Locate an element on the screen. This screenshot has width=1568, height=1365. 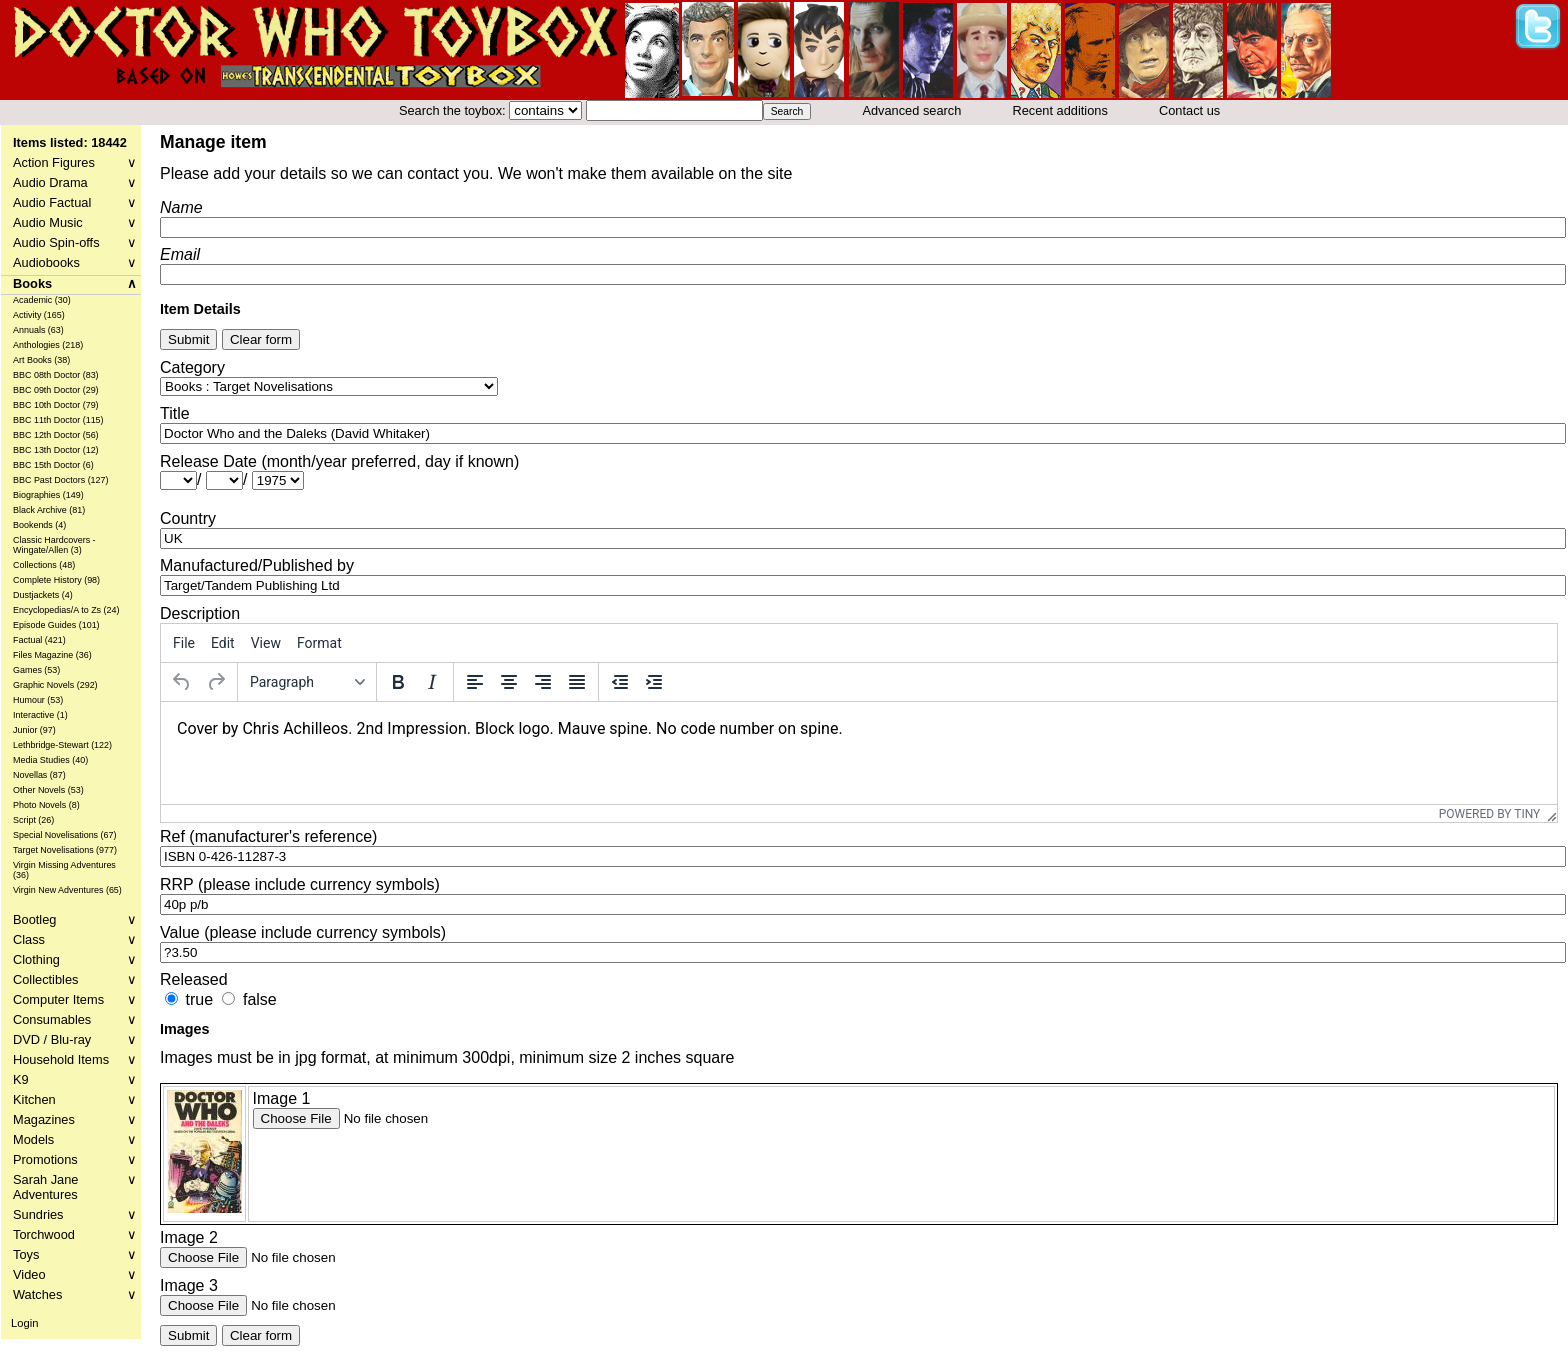
Audio Drama is located at coordinates (75, 182).